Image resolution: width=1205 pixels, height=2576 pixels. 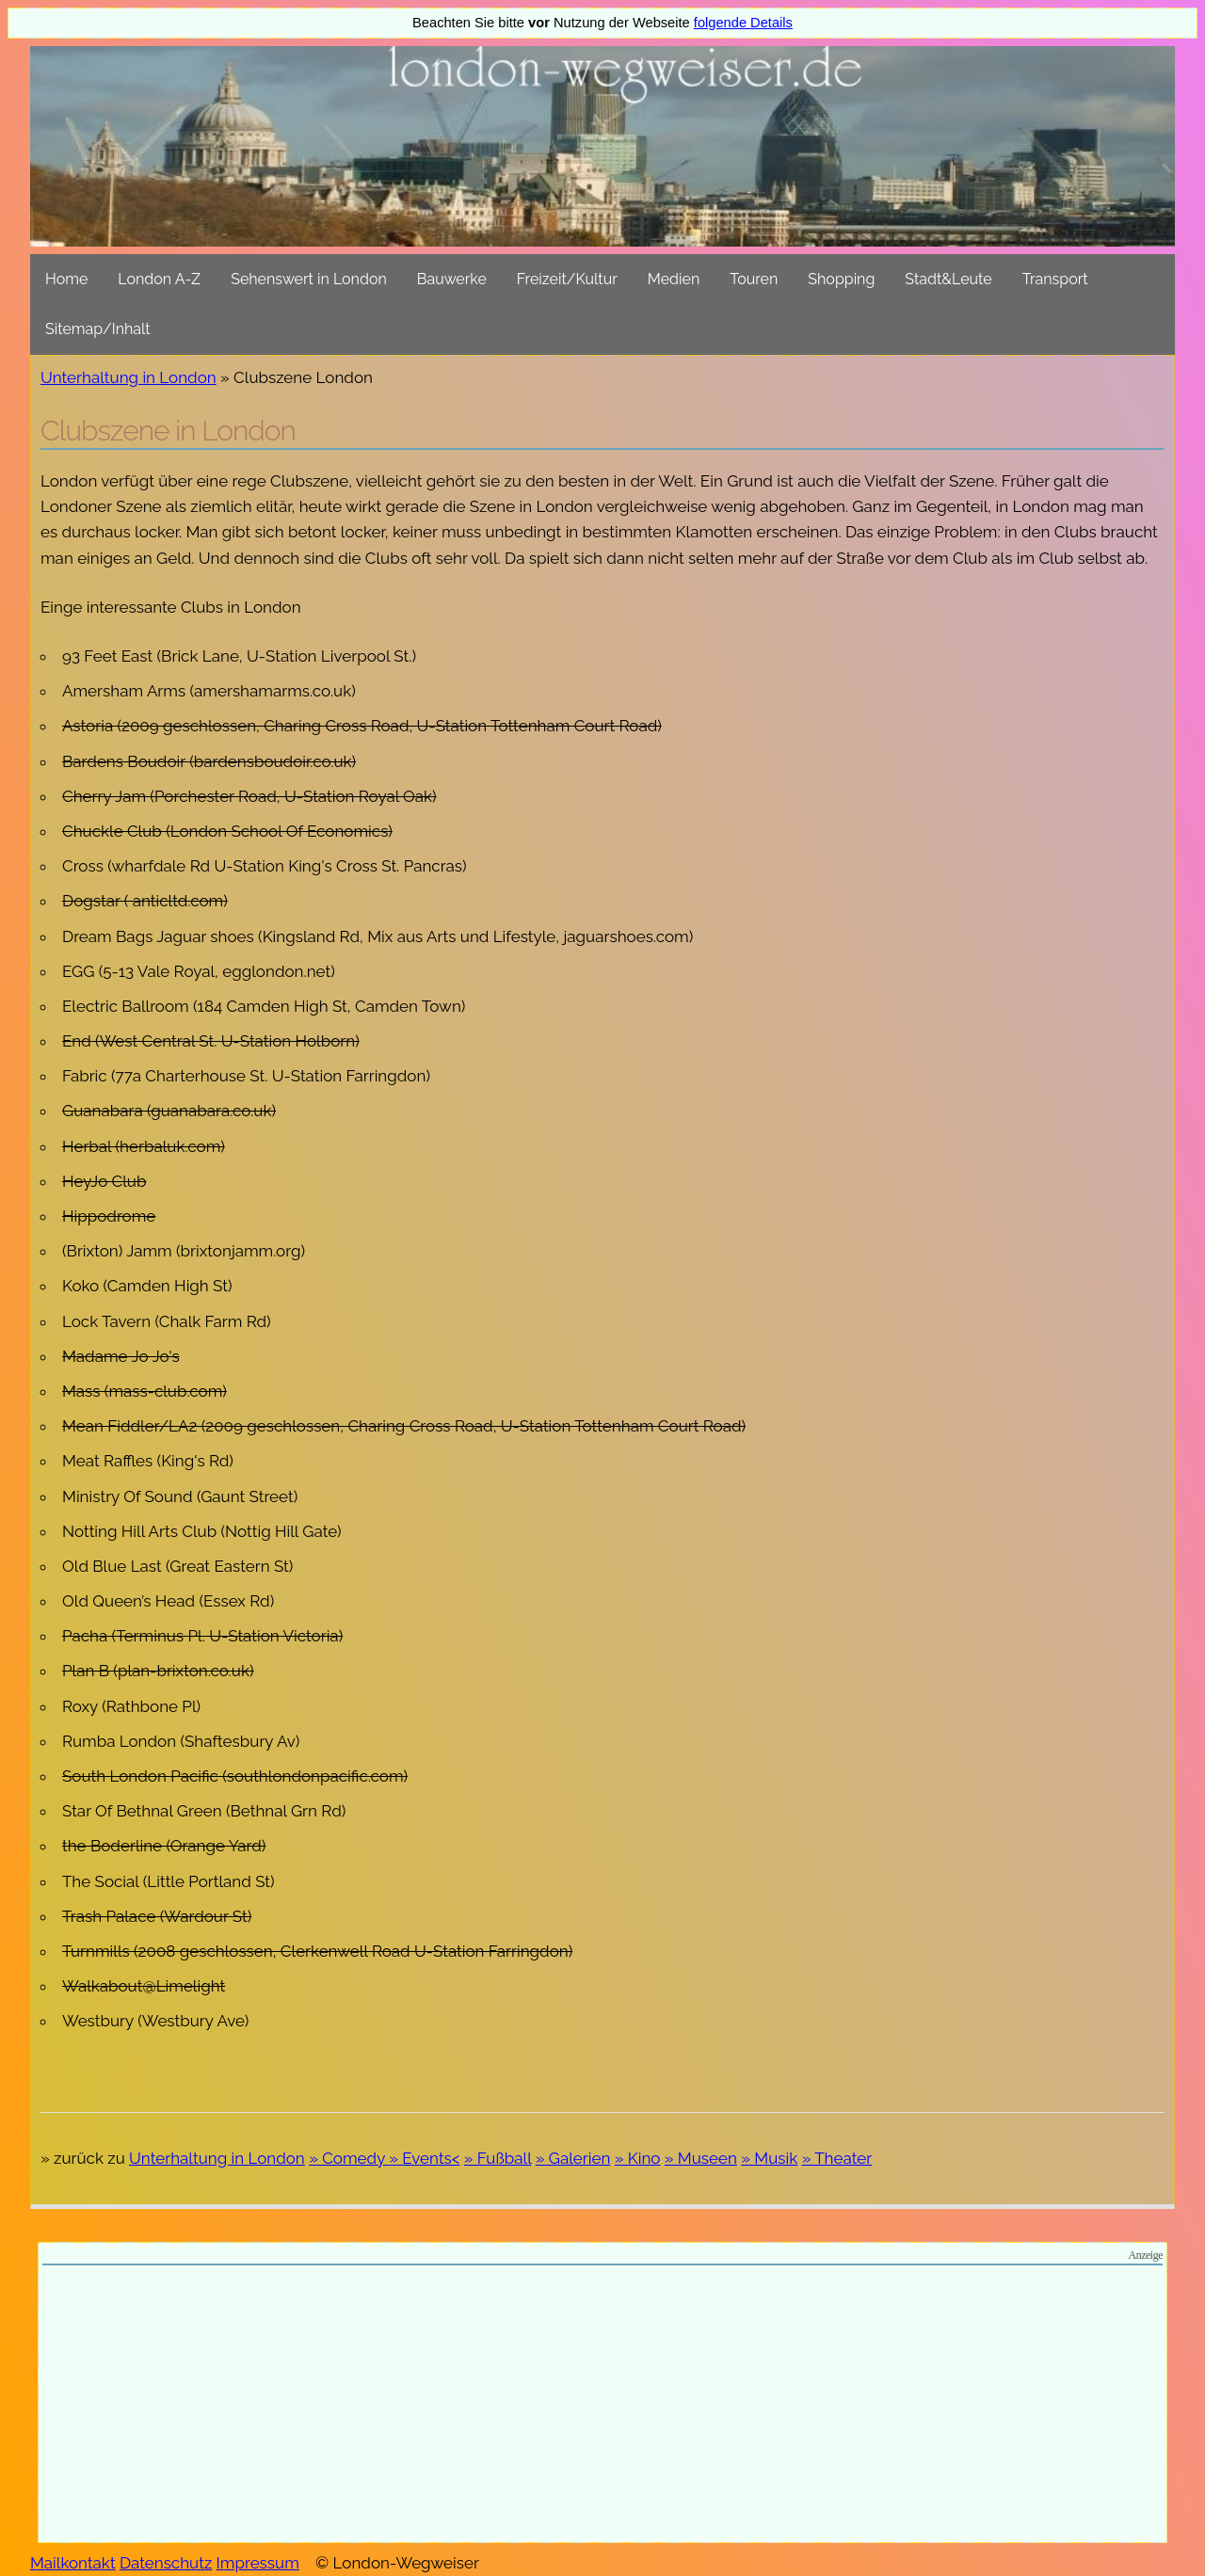 What do you see at coordinates (452, 279) in the screenshot?
I see `Bauwerke` at bounding box center [452, 279].